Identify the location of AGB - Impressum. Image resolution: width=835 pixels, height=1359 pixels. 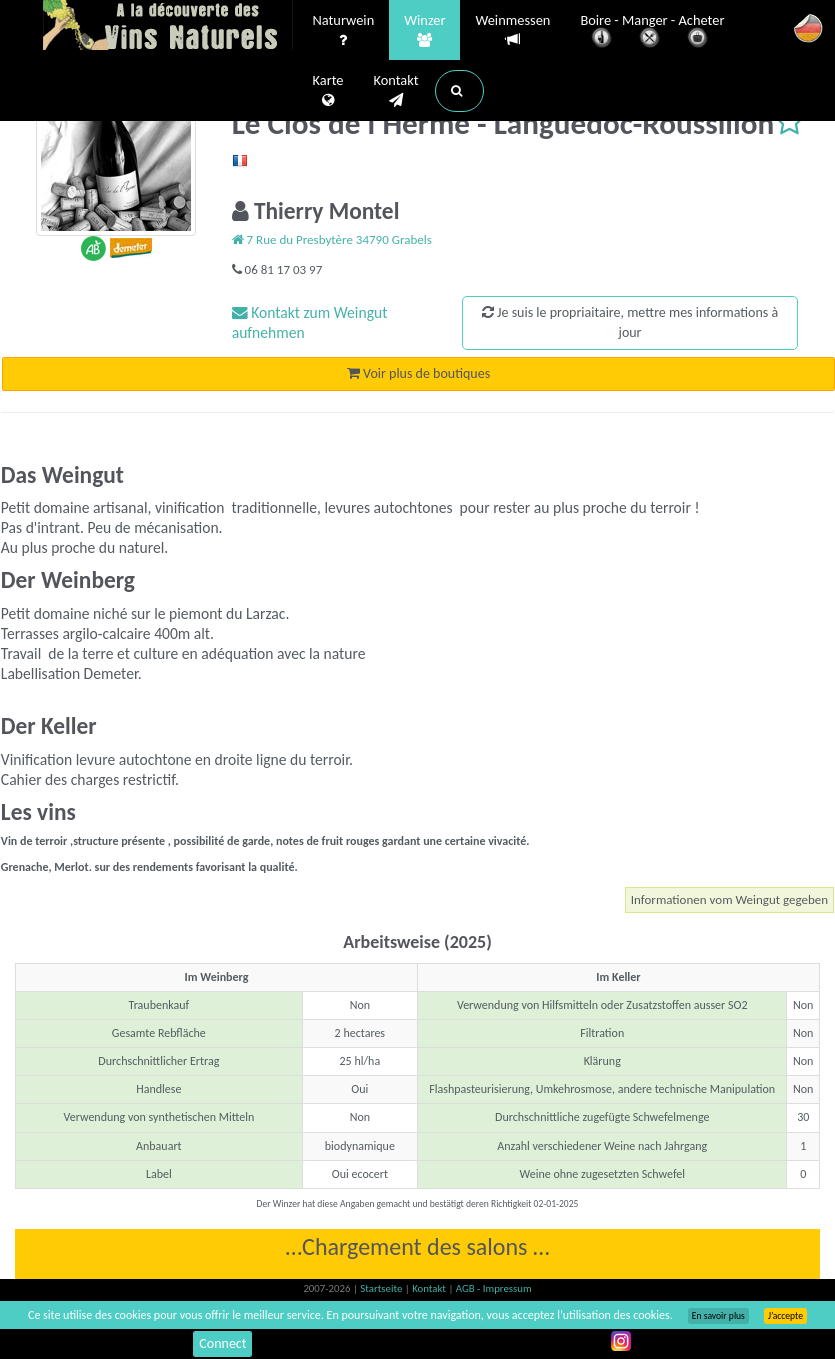
(494, 1288).